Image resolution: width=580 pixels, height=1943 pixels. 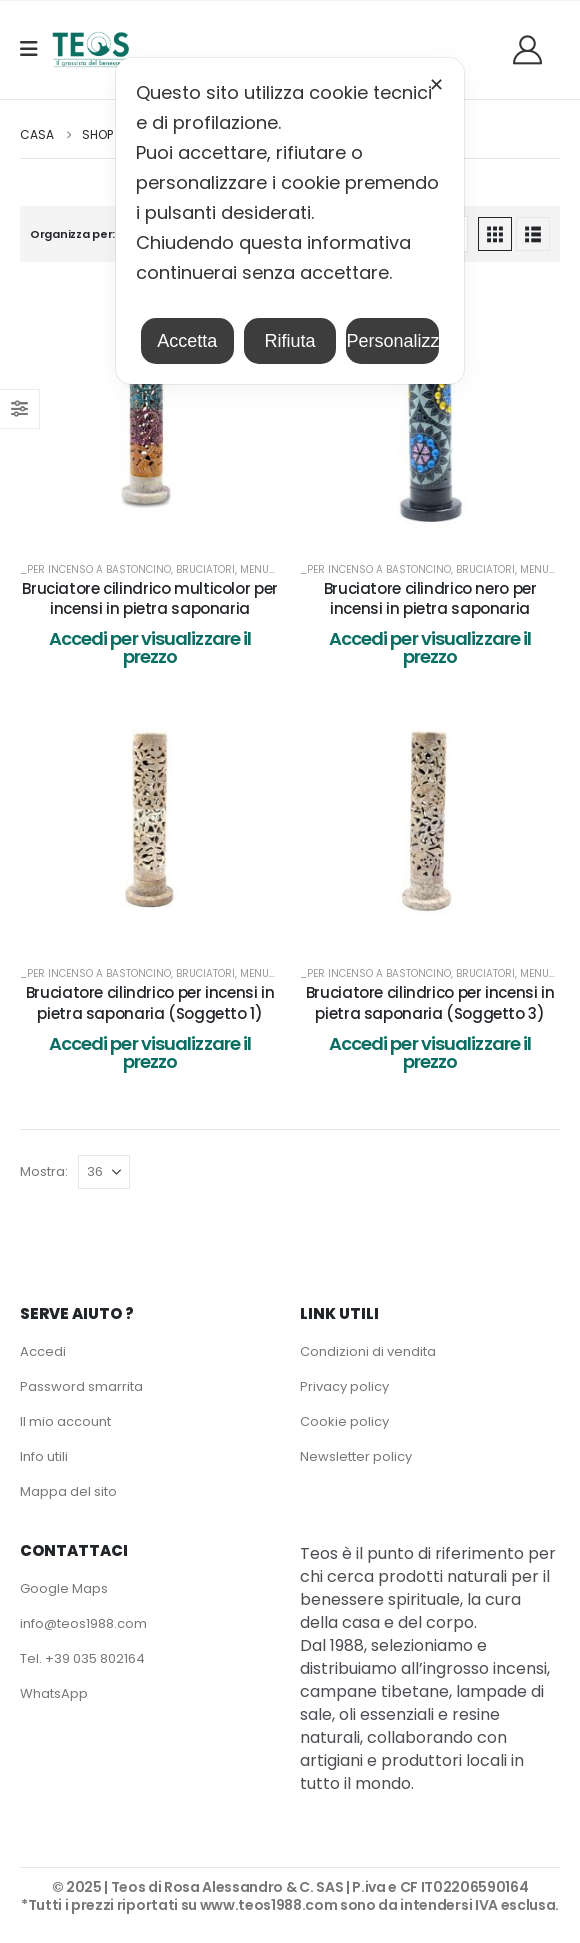 I want to click on Rifiuta [button], so click(x=289, y=341).